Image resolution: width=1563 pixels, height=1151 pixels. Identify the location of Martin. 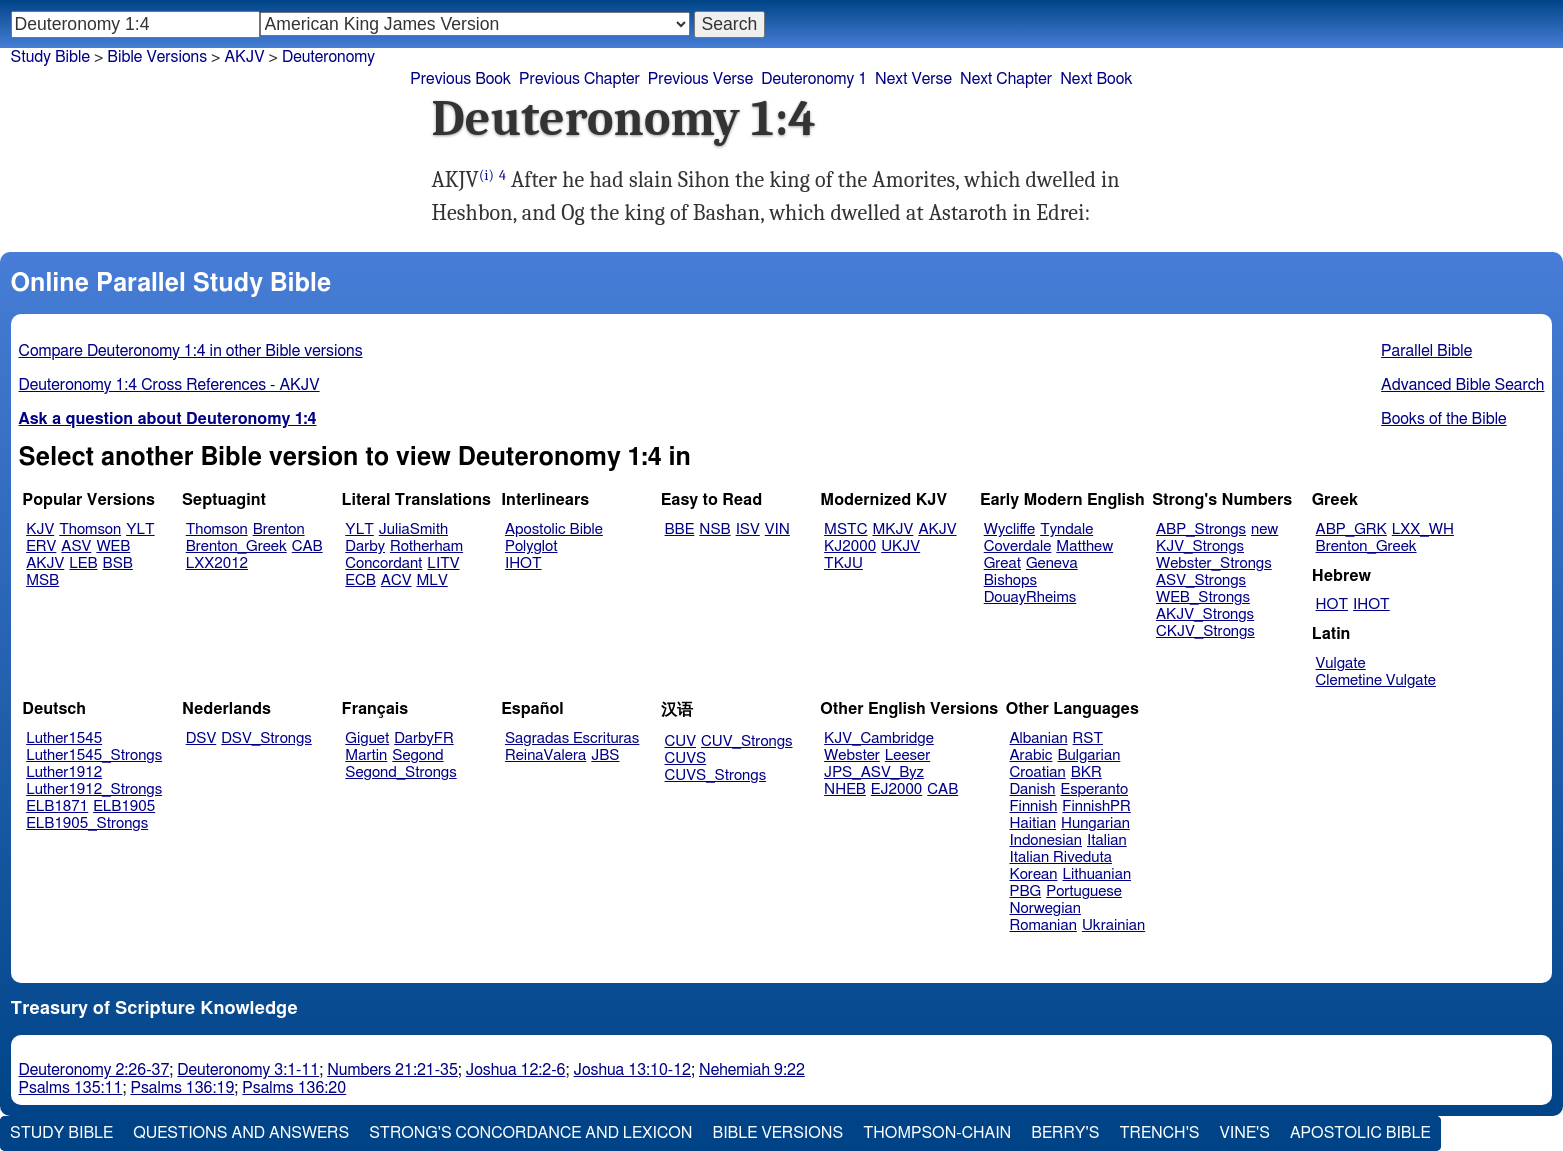
(366, 755).